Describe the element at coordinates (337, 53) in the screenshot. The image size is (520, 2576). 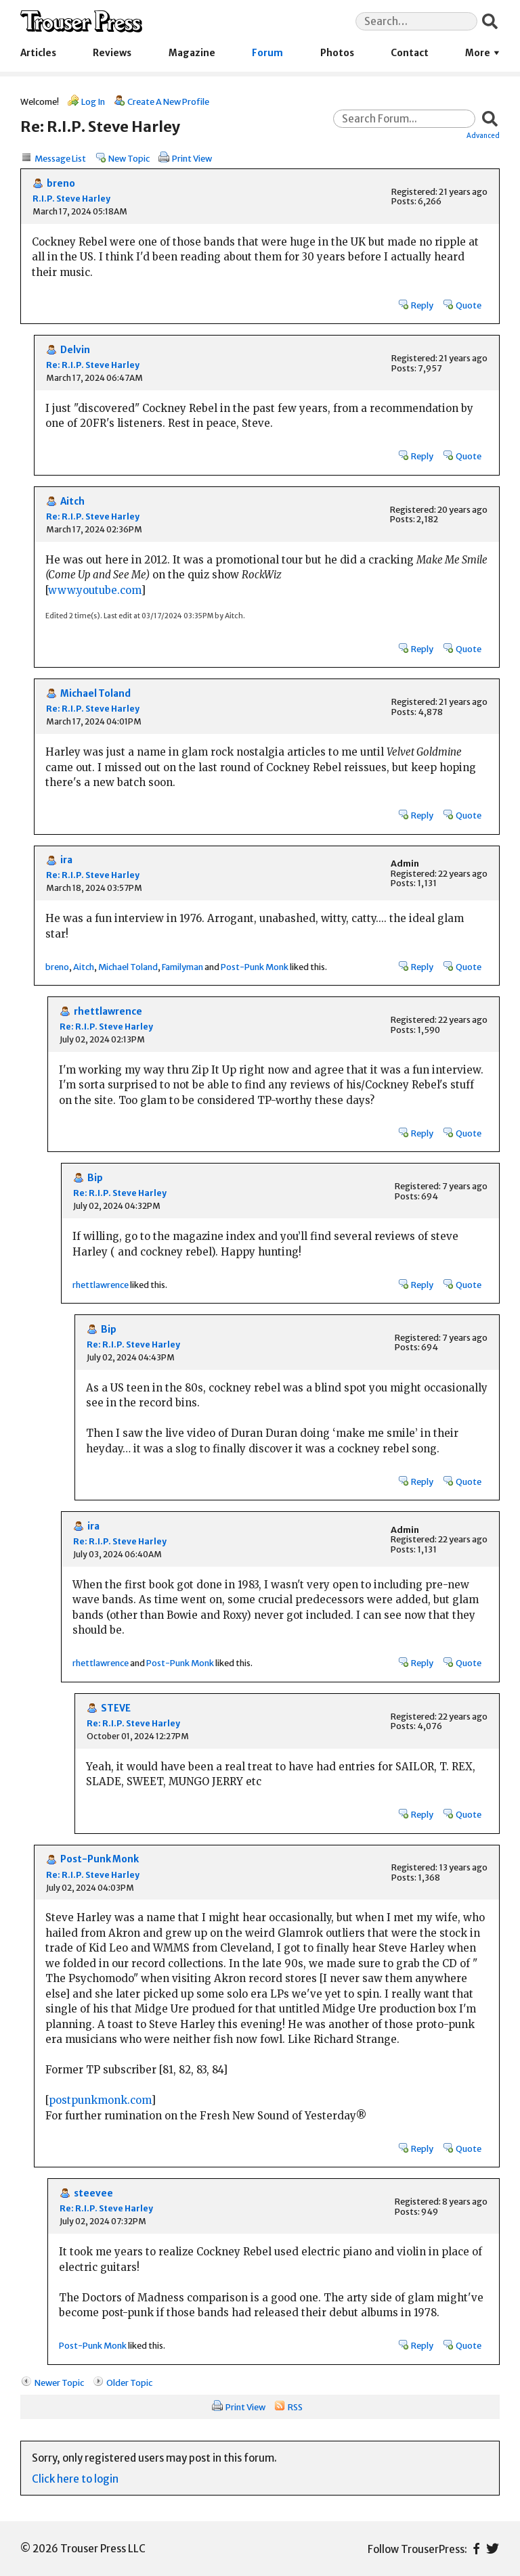
I see `Photos` at that location.